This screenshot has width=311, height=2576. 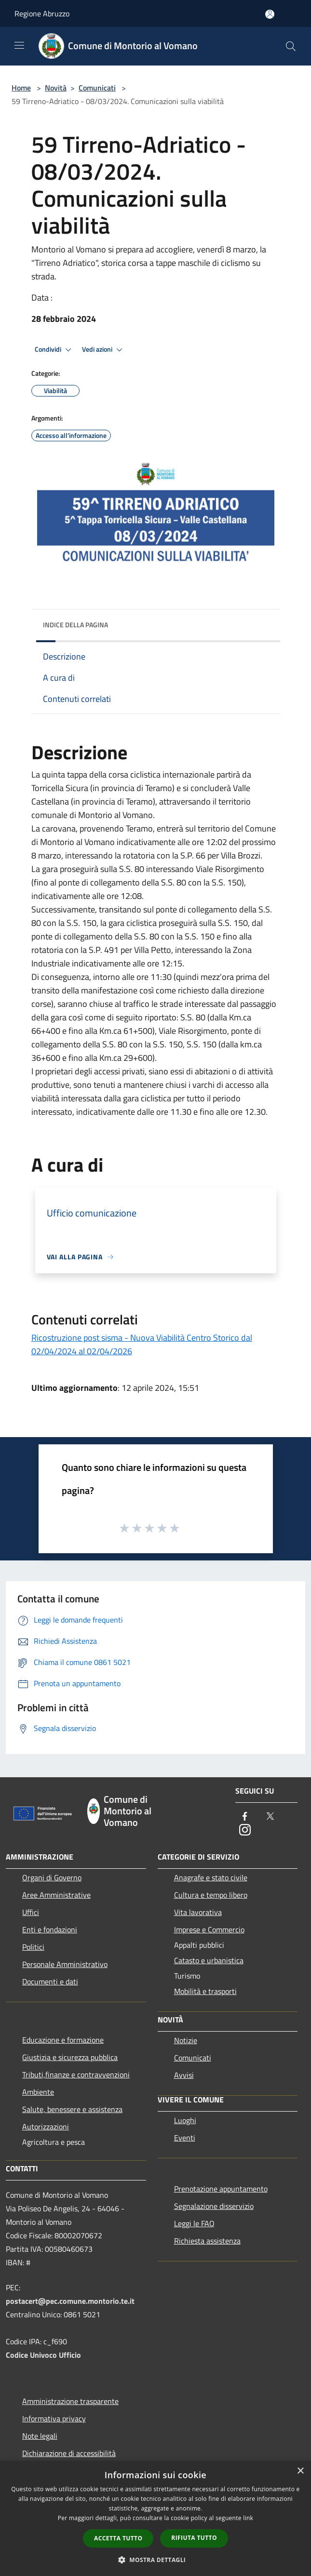 I want to click on Vita lavorativa, so click(x=198, y=1912).